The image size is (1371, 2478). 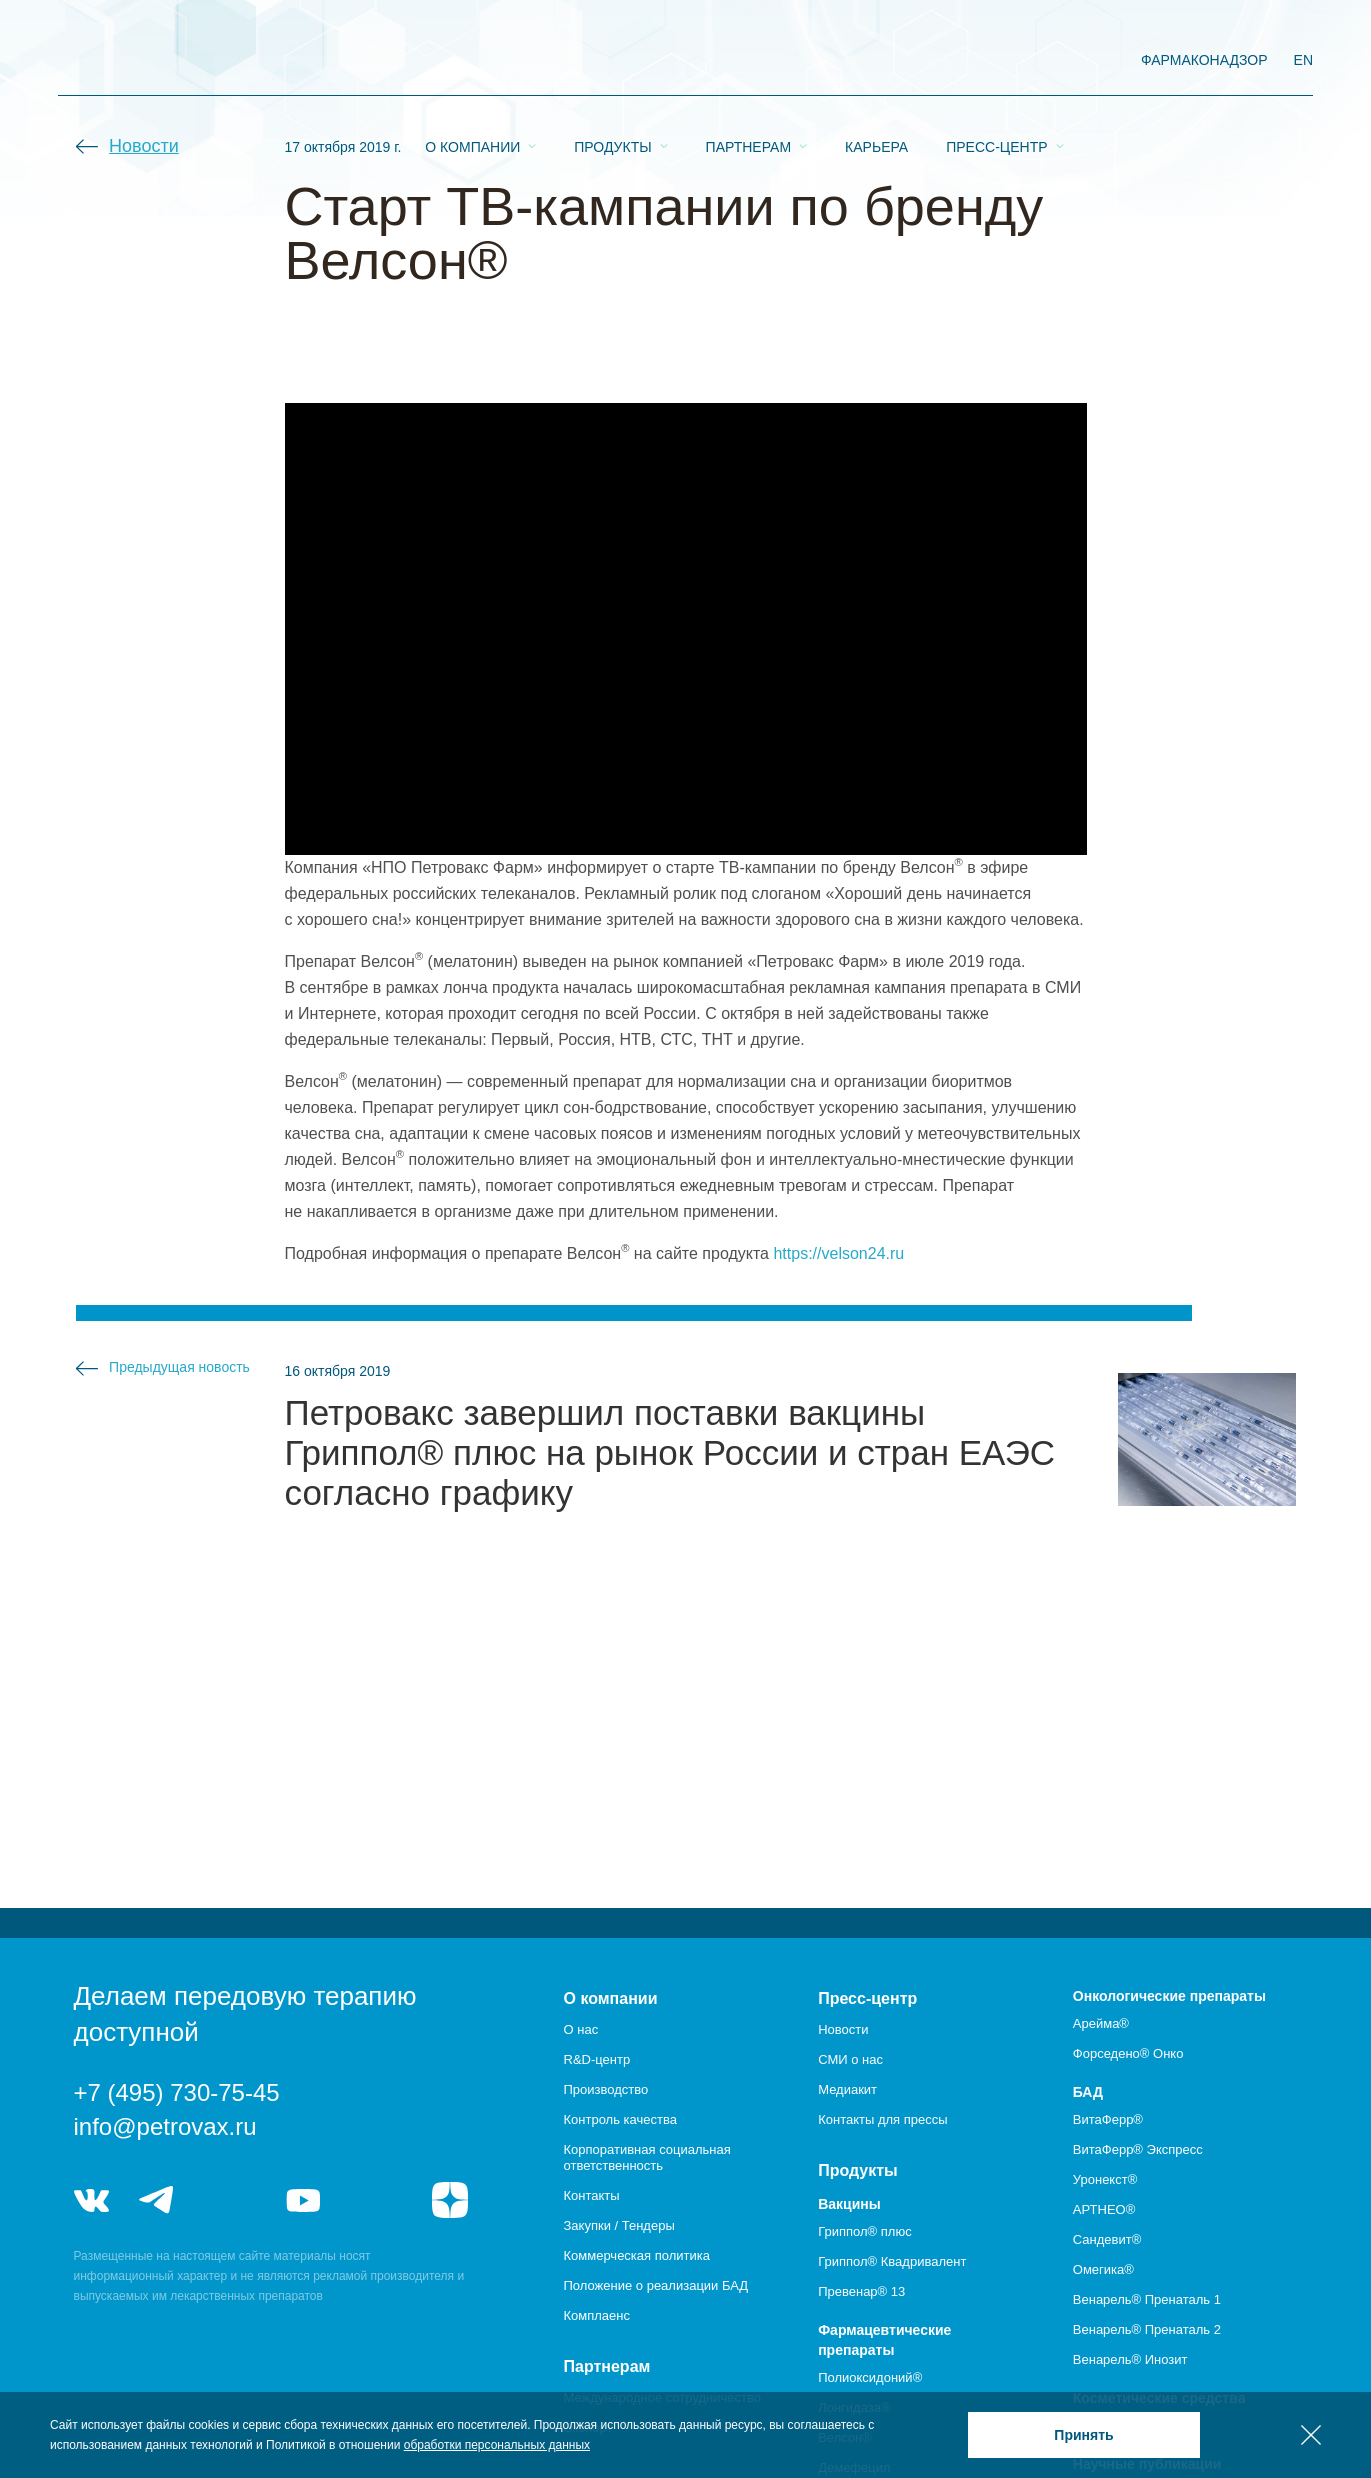 What do you see at coordinates (1088, 2092) in the screenshot?
I see `БАД` at bounding box center [1088, 2092].